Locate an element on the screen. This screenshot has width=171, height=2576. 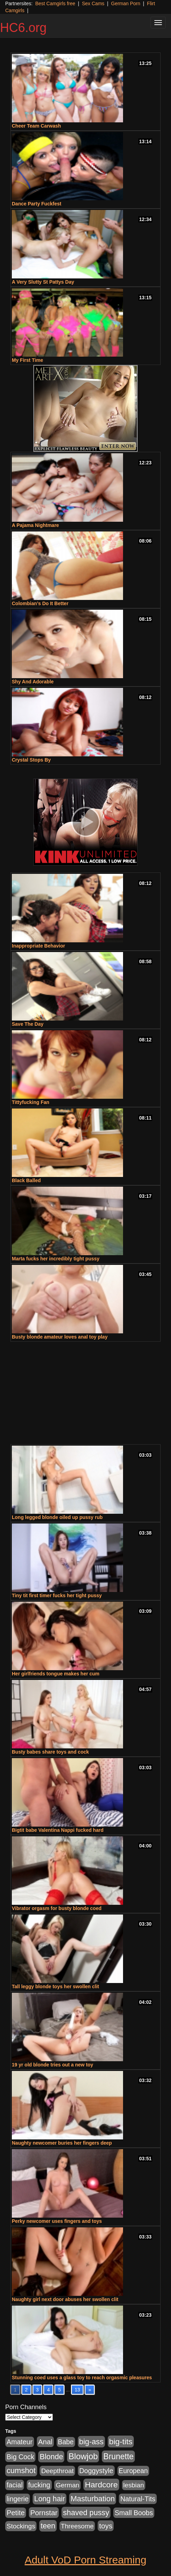
4 [Go to page 4] is located at coordinates (48, 2389).